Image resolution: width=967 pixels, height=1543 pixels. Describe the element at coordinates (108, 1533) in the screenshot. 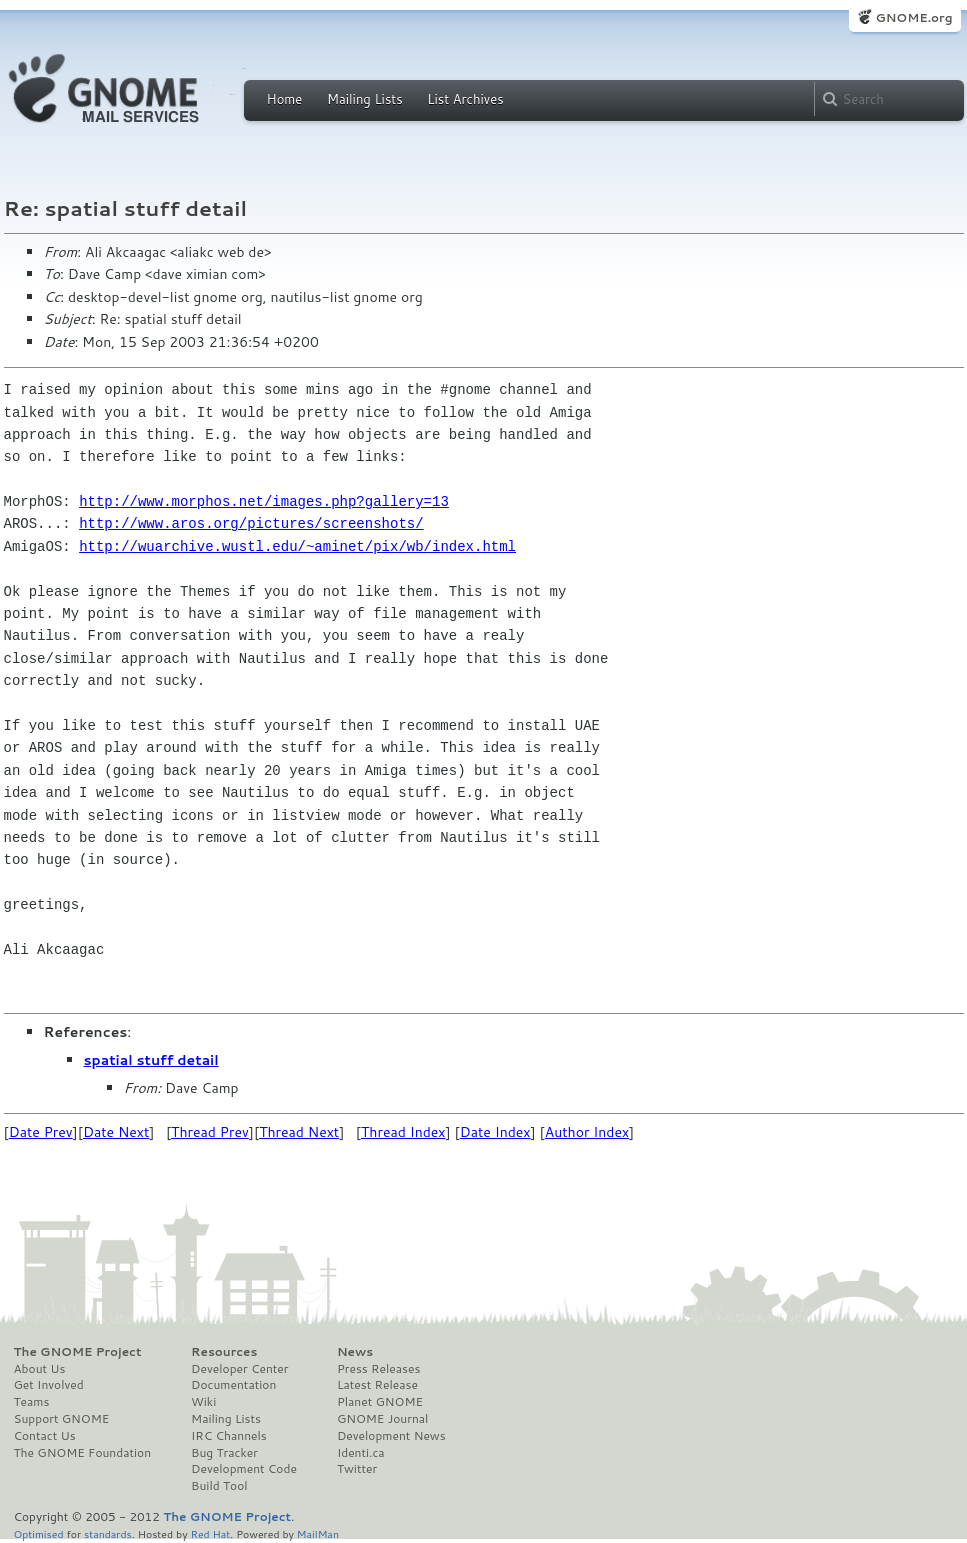

I see `standards` at that location.